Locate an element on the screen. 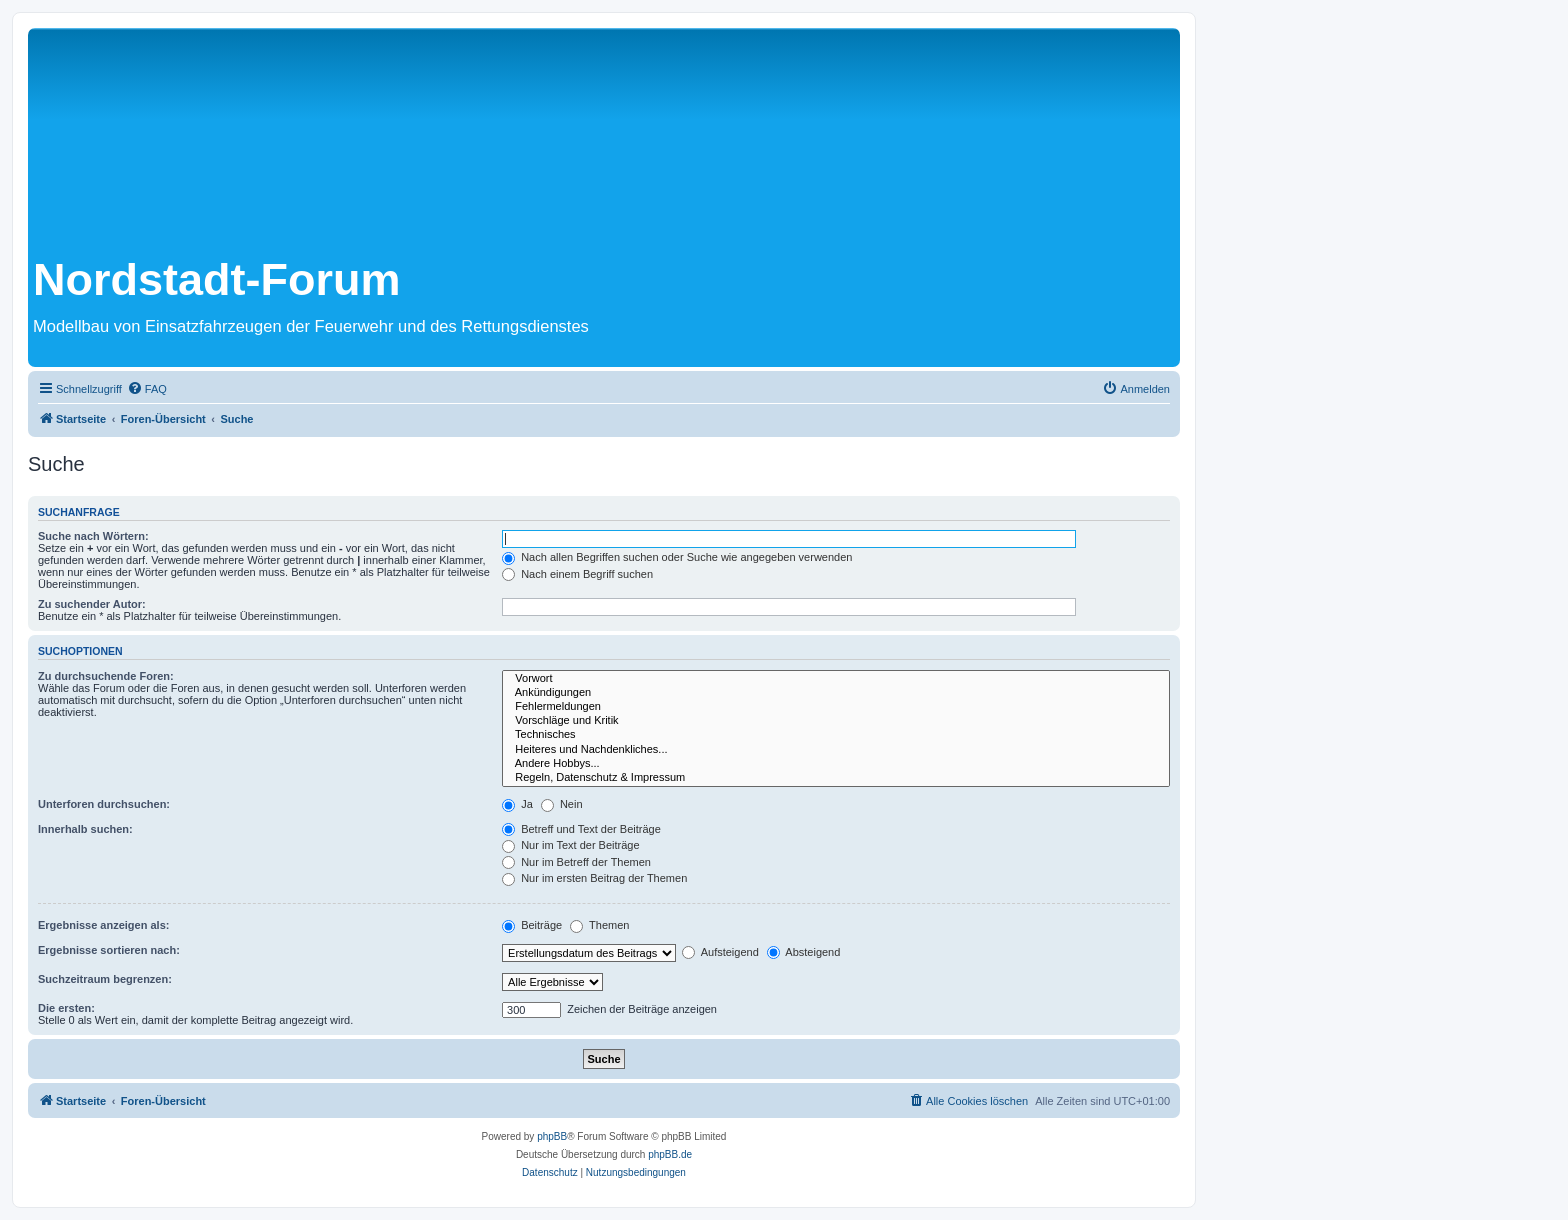  Innerhalb suchen: is located at coordinates (85, 829).